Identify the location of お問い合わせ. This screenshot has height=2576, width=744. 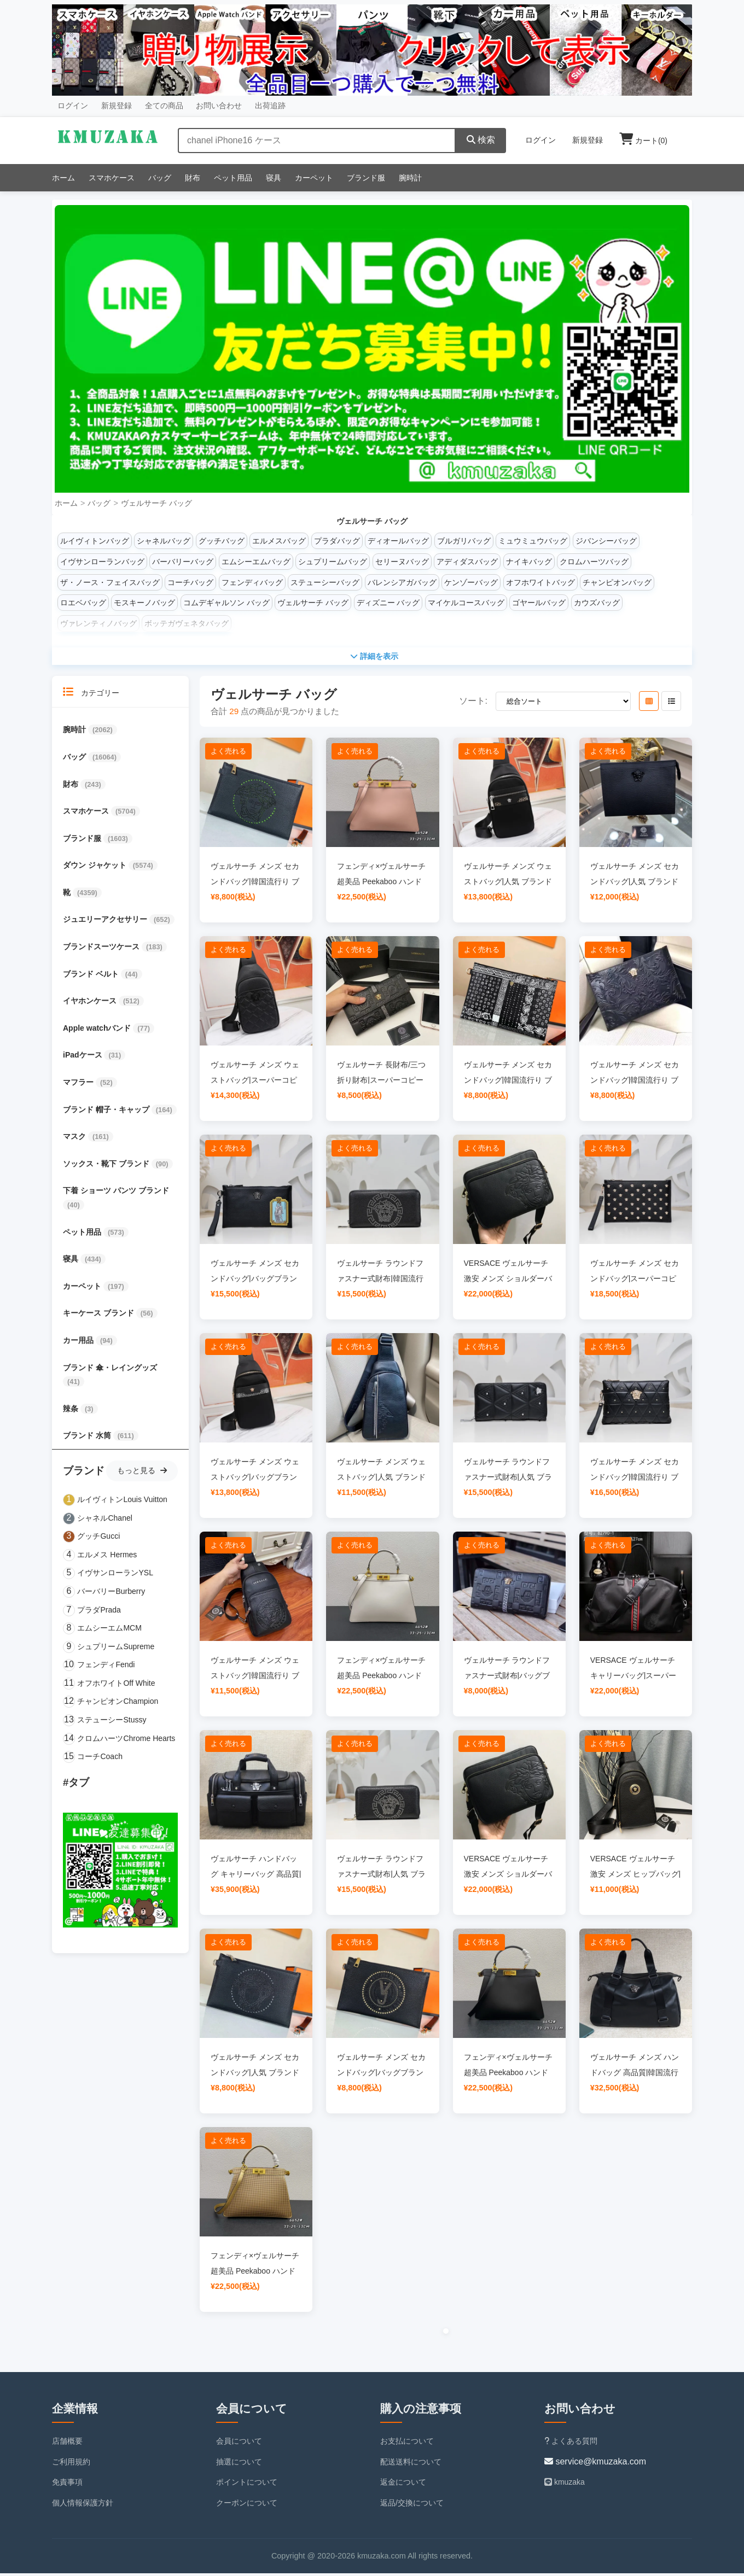
(219, 105).